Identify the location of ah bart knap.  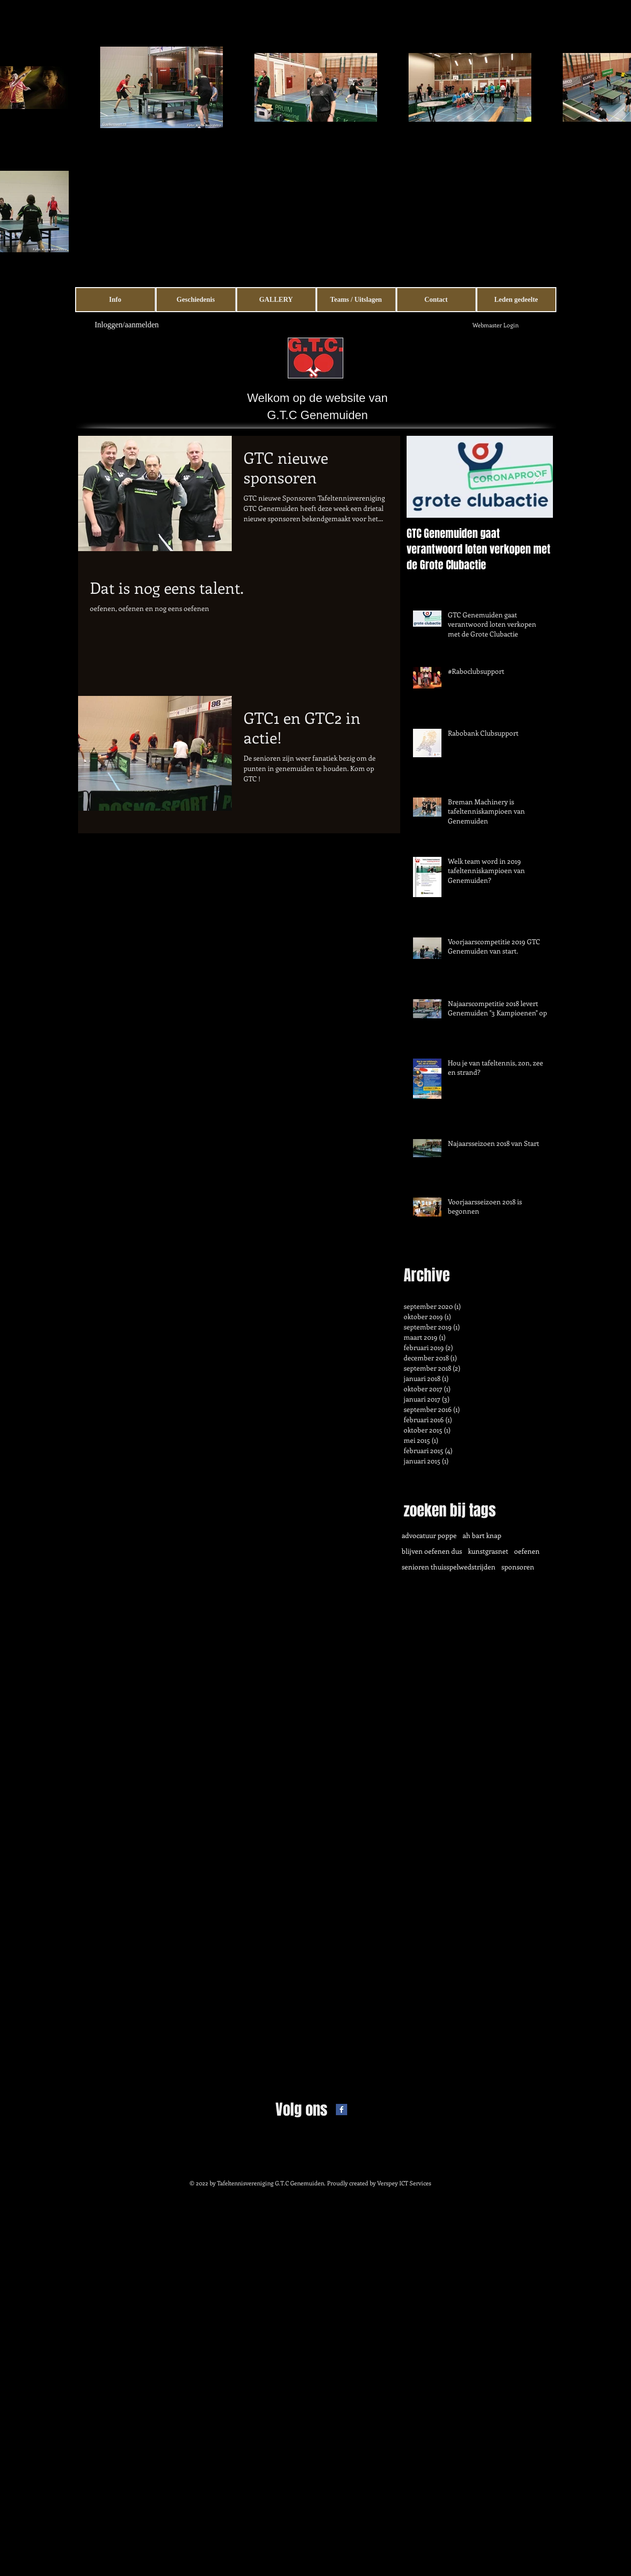
(482, 1535).